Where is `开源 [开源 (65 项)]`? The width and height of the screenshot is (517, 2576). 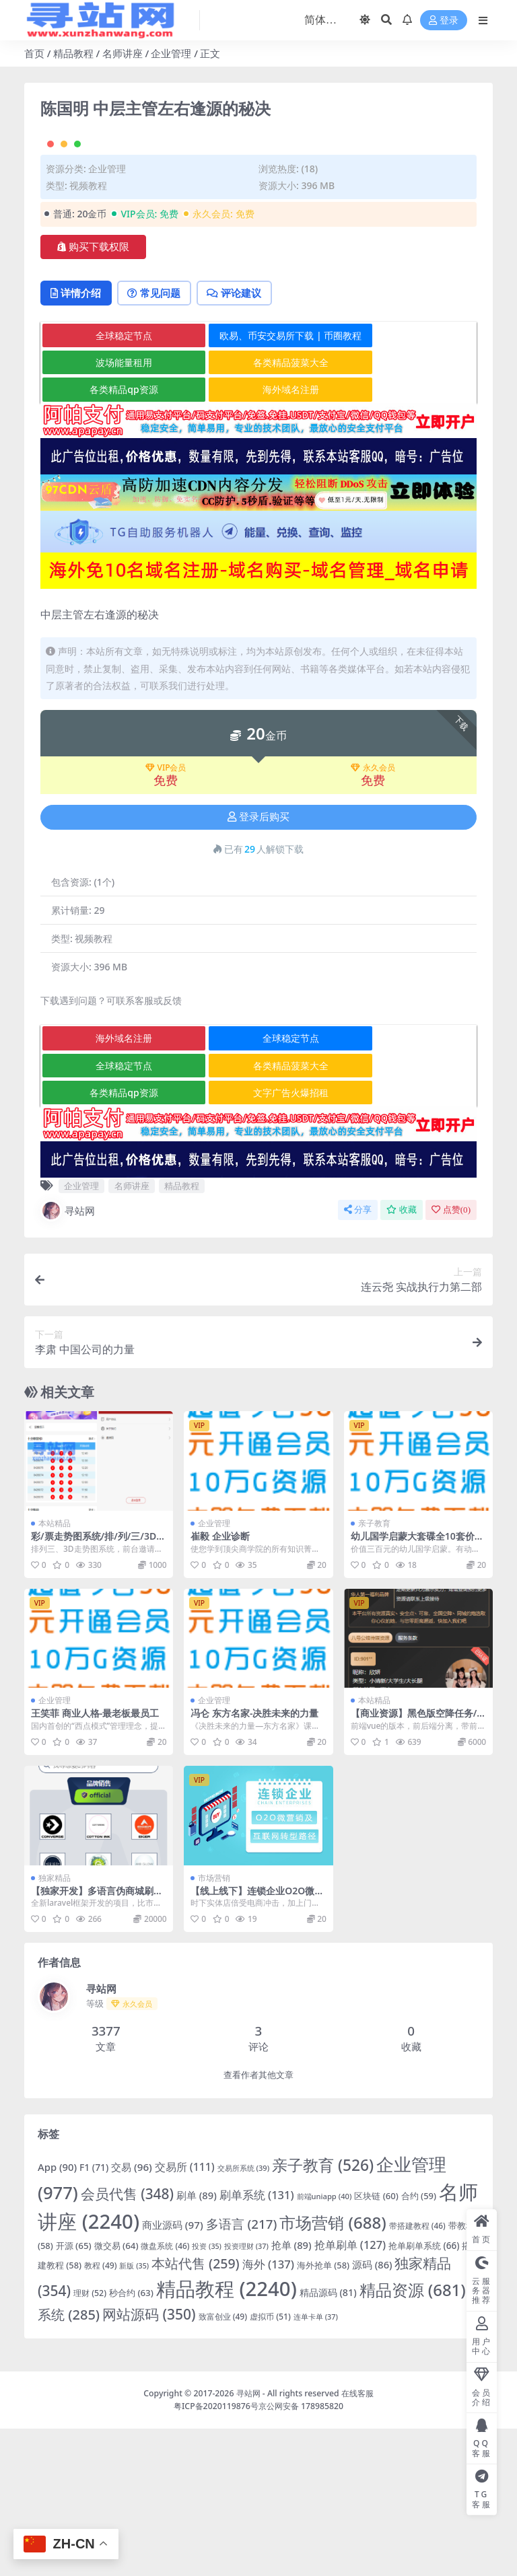 开源 [开源 (65 项)] is located at coordinates (74, 2393).